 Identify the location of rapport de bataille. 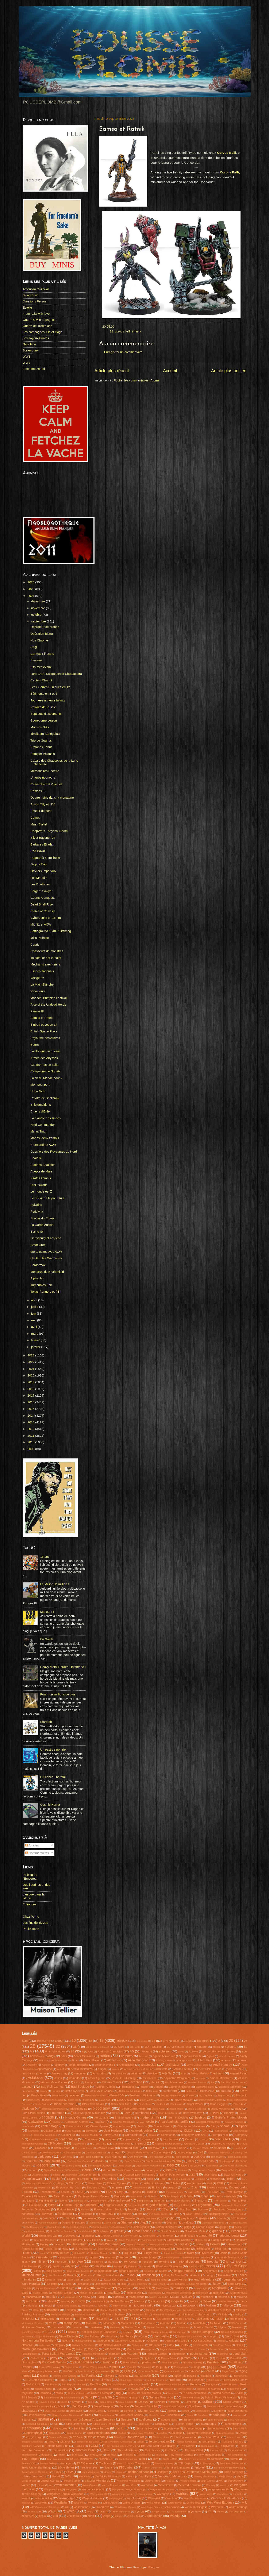
(185, 2375).